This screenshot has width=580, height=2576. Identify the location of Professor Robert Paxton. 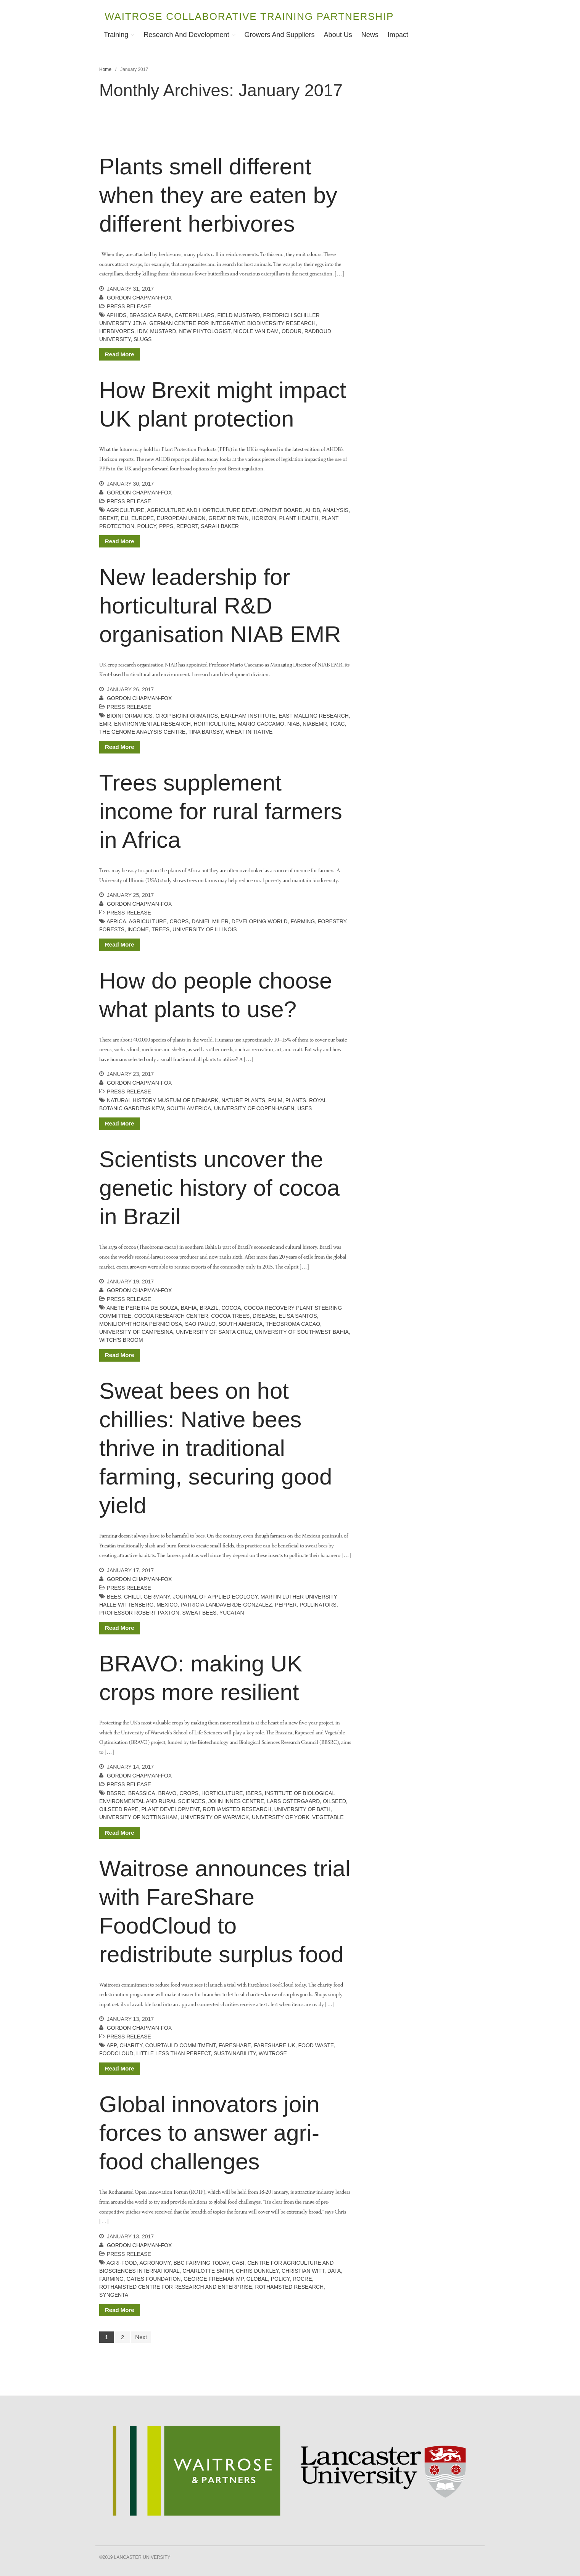
(139, 1613).